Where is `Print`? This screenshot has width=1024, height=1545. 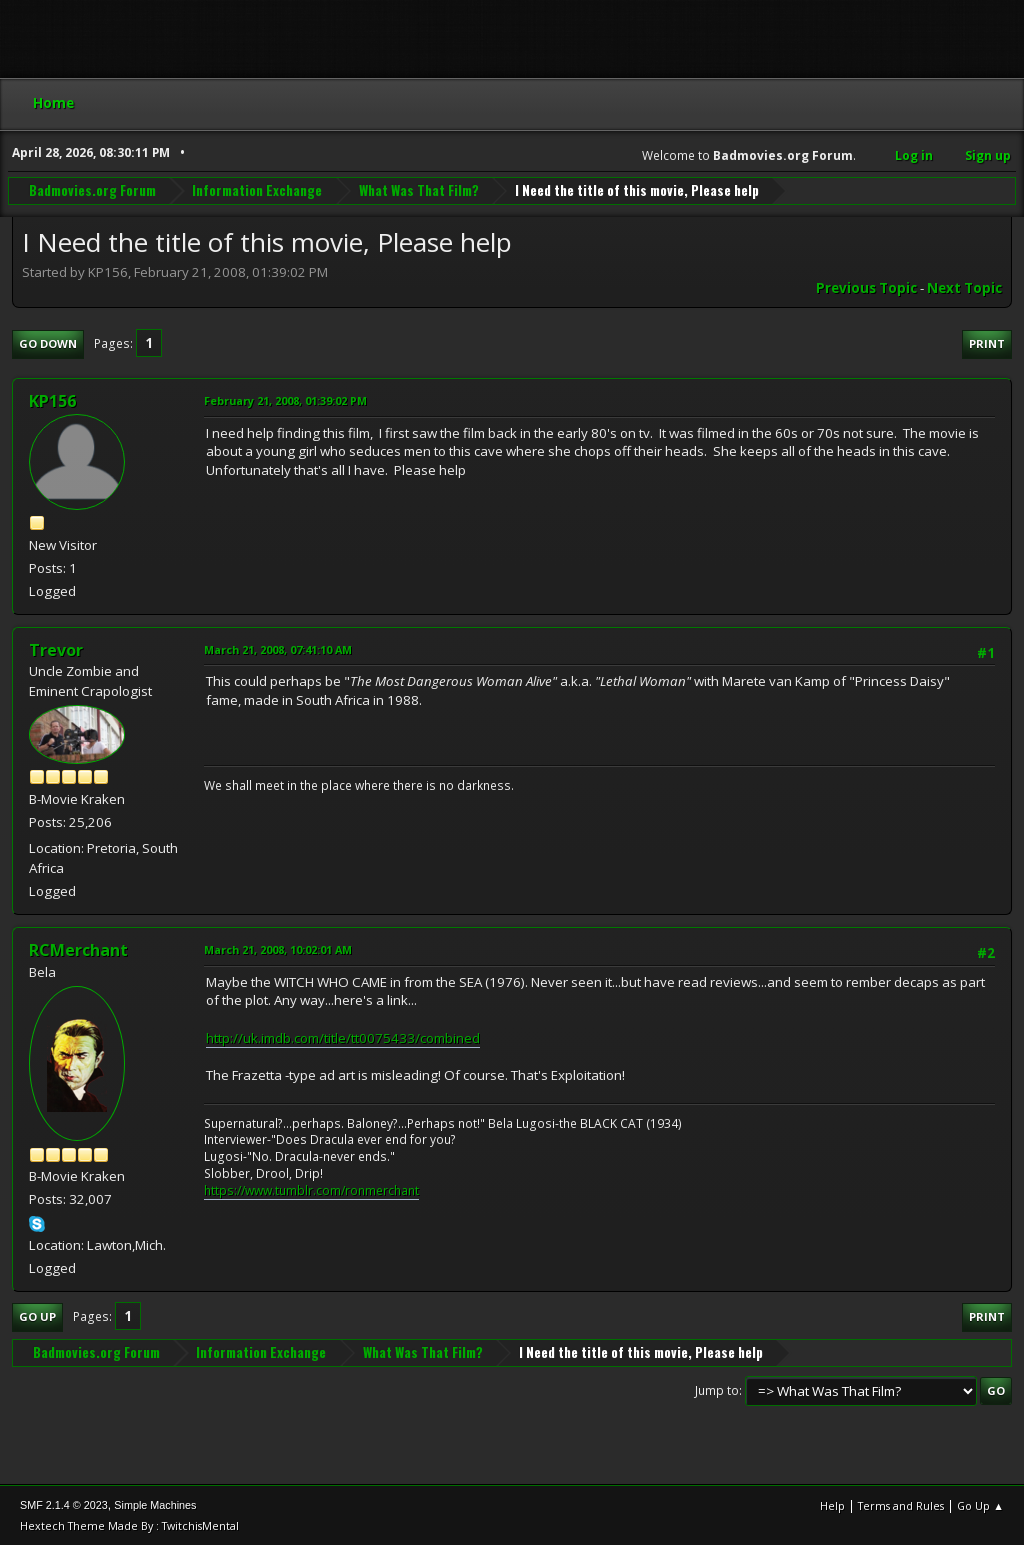 Print is located at coordinates (987, 343).